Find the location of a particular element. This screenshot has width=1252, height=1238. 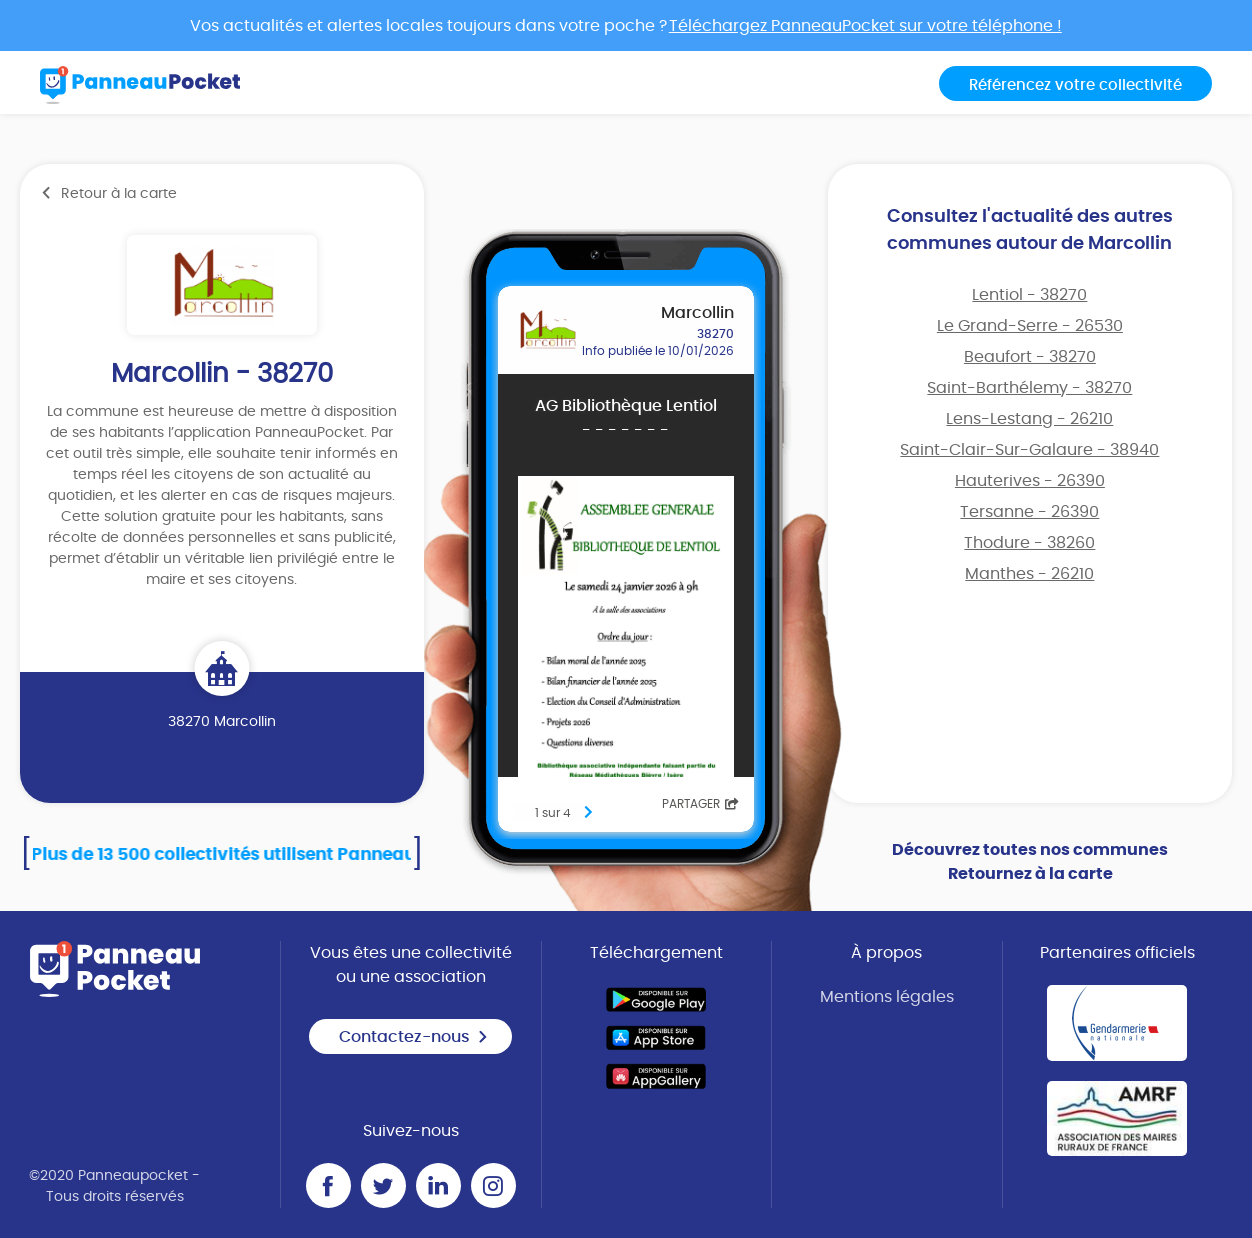

Lens-Lestang - 26210 is located at coordinates (1029, 419).